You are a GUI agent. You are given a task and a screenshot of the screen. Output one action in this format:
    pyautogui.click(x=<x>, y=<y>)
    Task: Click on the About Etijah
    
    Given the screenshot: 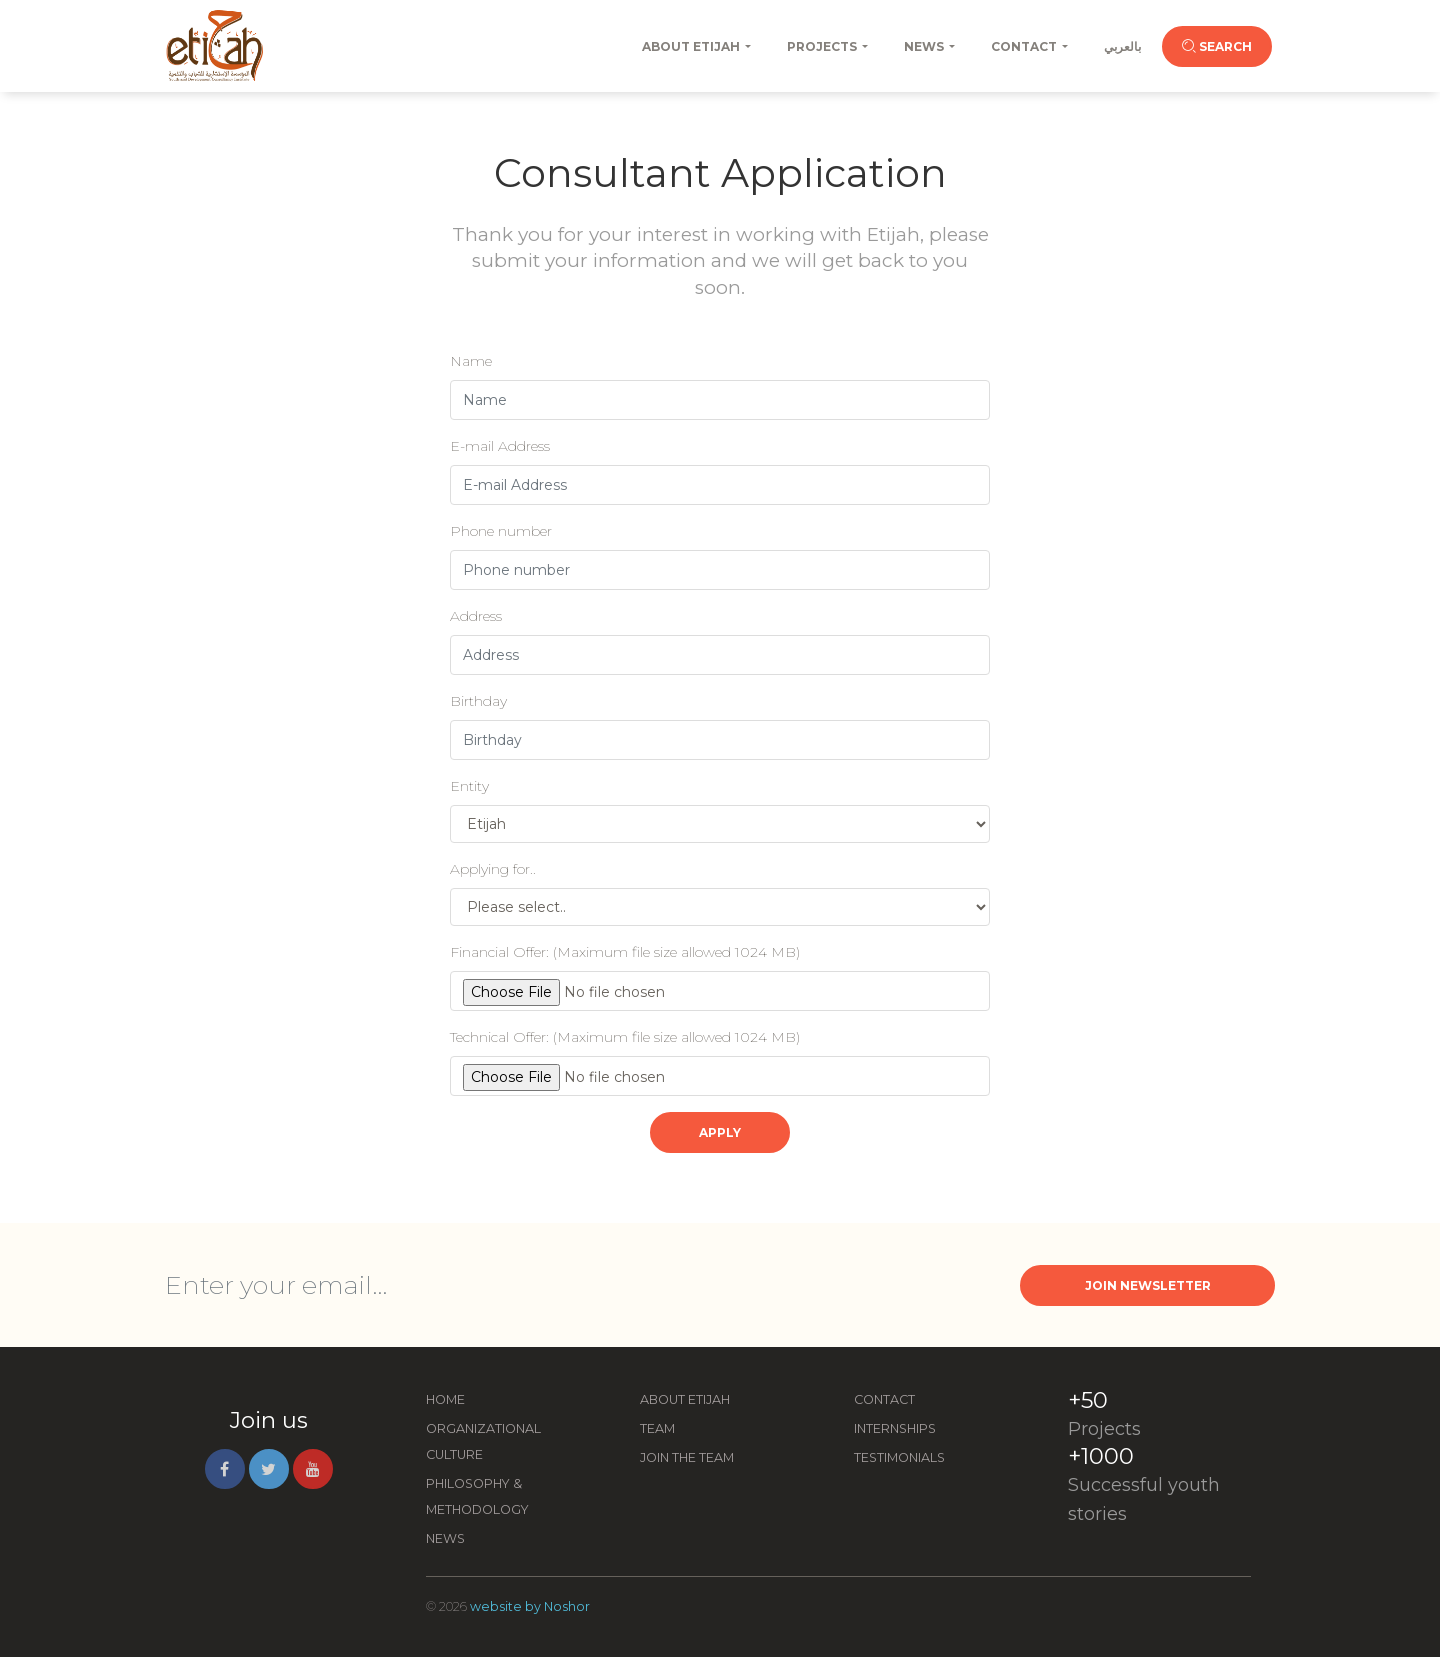 What is the action you would take?
    pyautogui.click(x=691, y=46)
    